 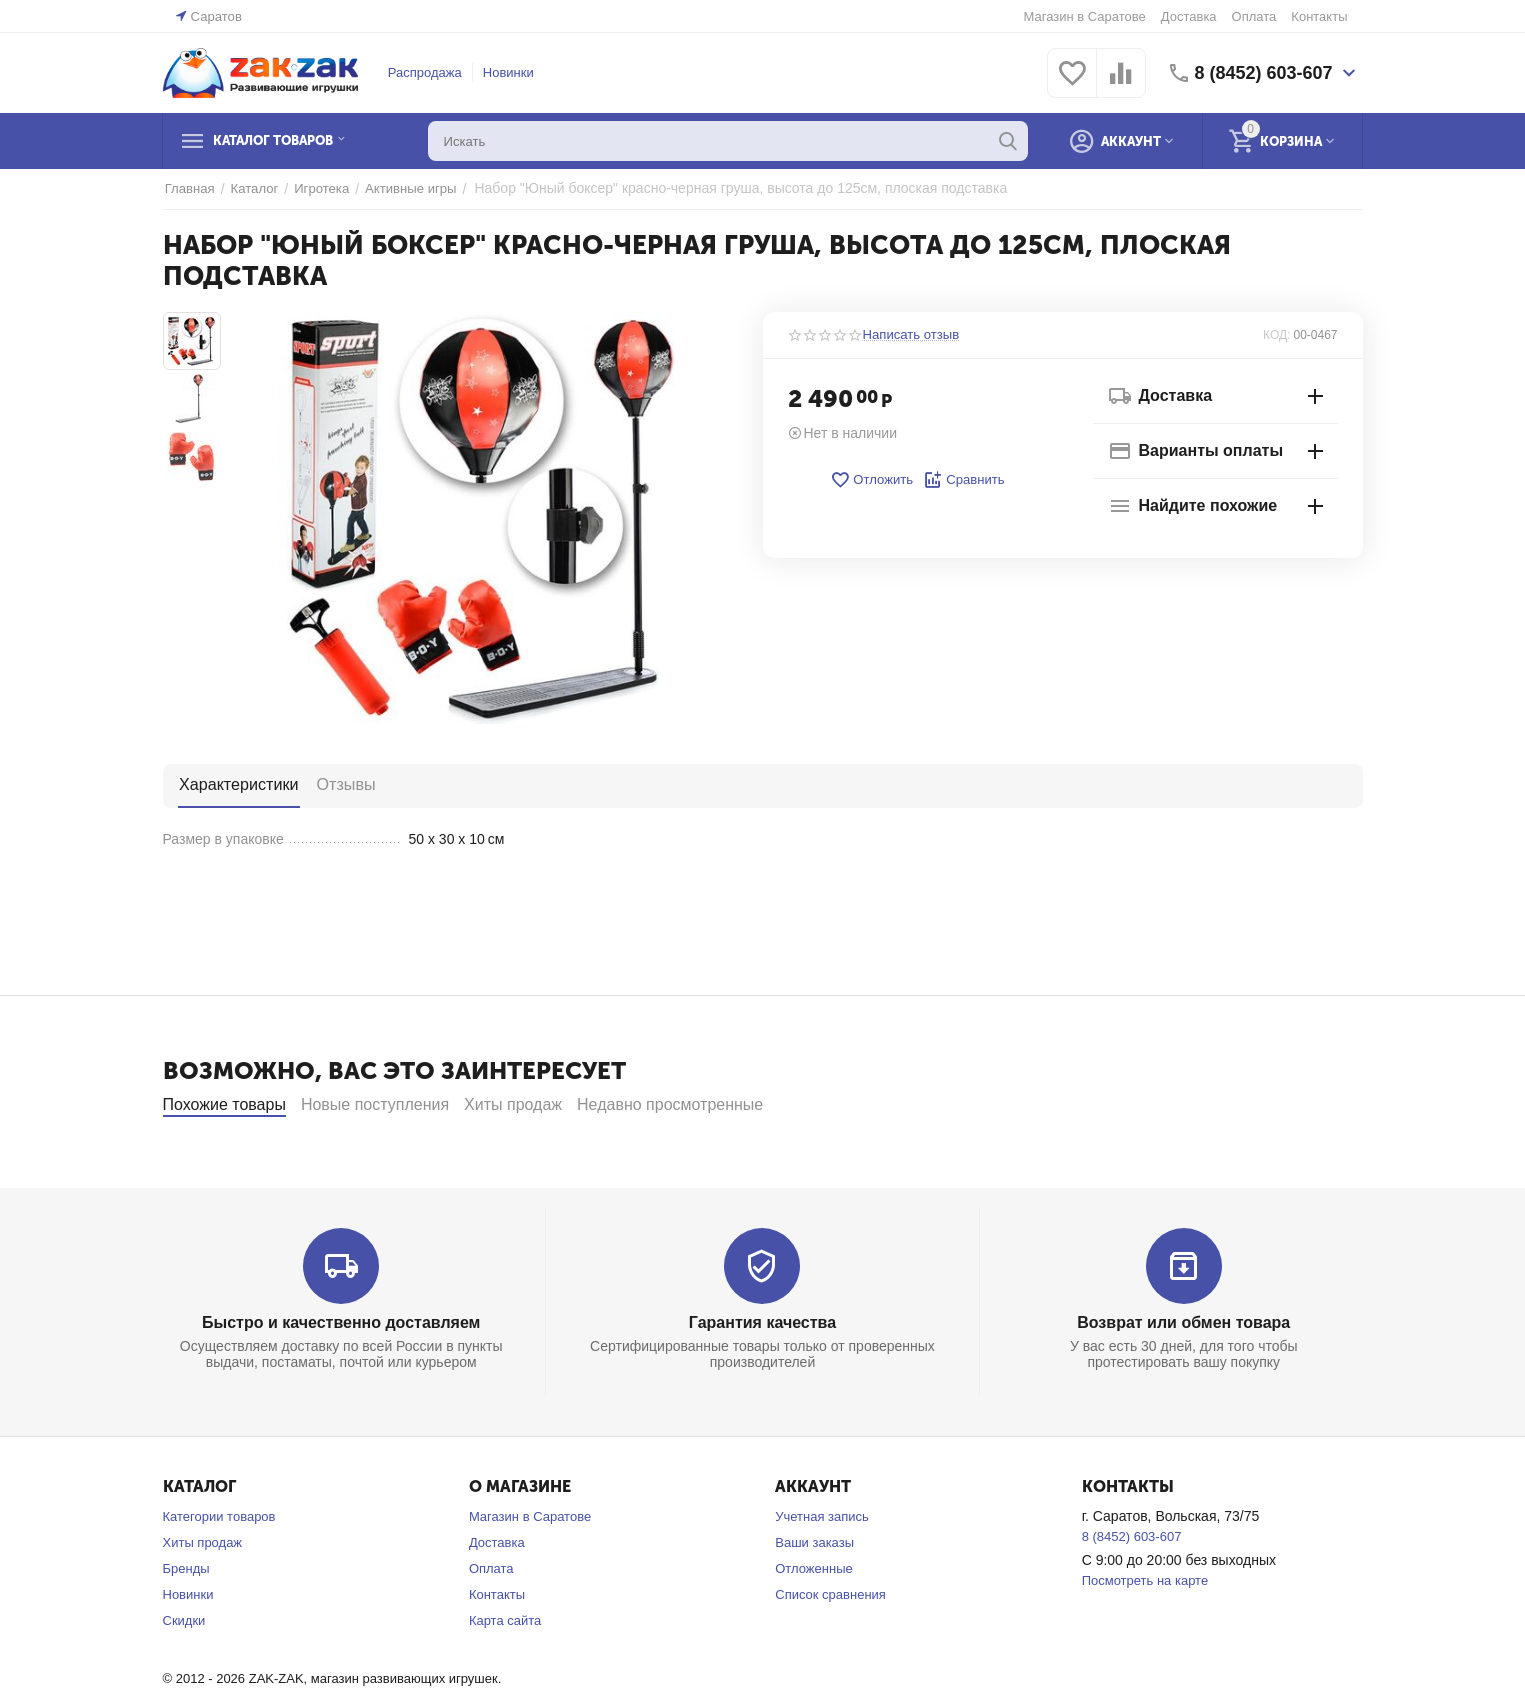 I want to click on Сравнить, so click(x=963, y=480).